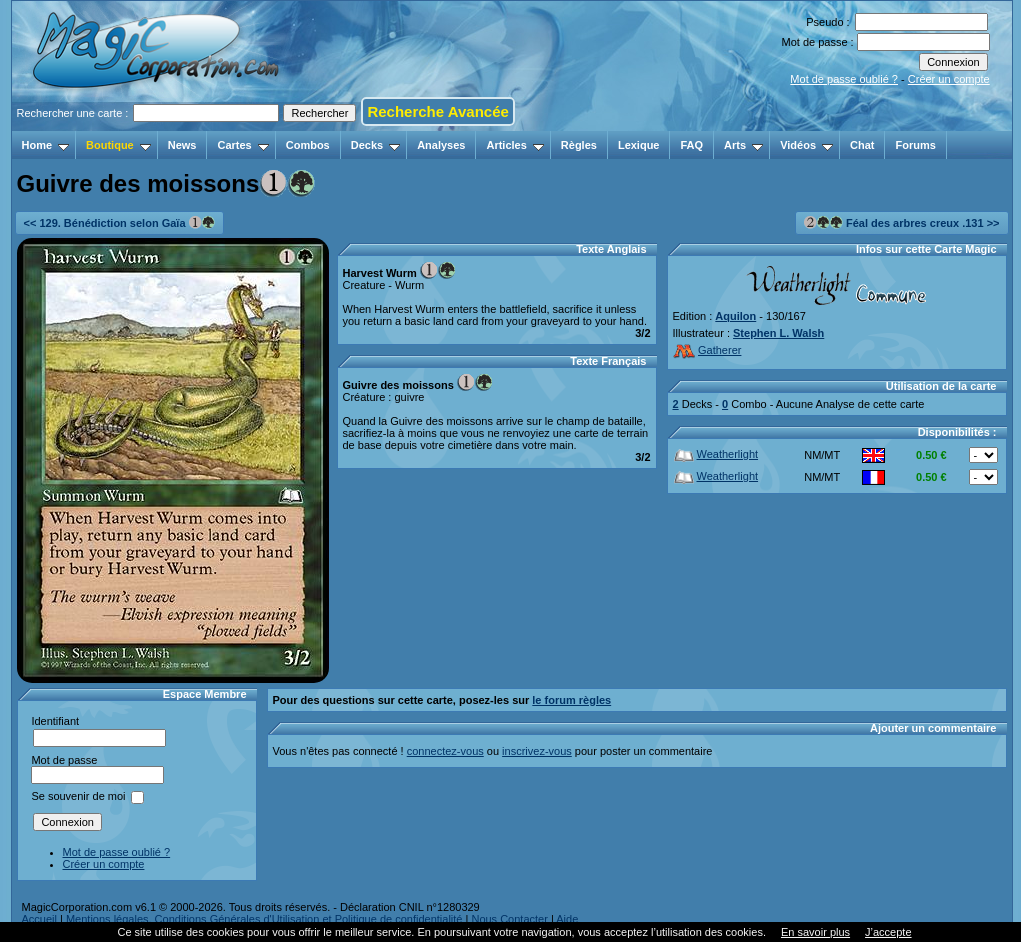  I want to click on connectez-vous, so click(445, 751).